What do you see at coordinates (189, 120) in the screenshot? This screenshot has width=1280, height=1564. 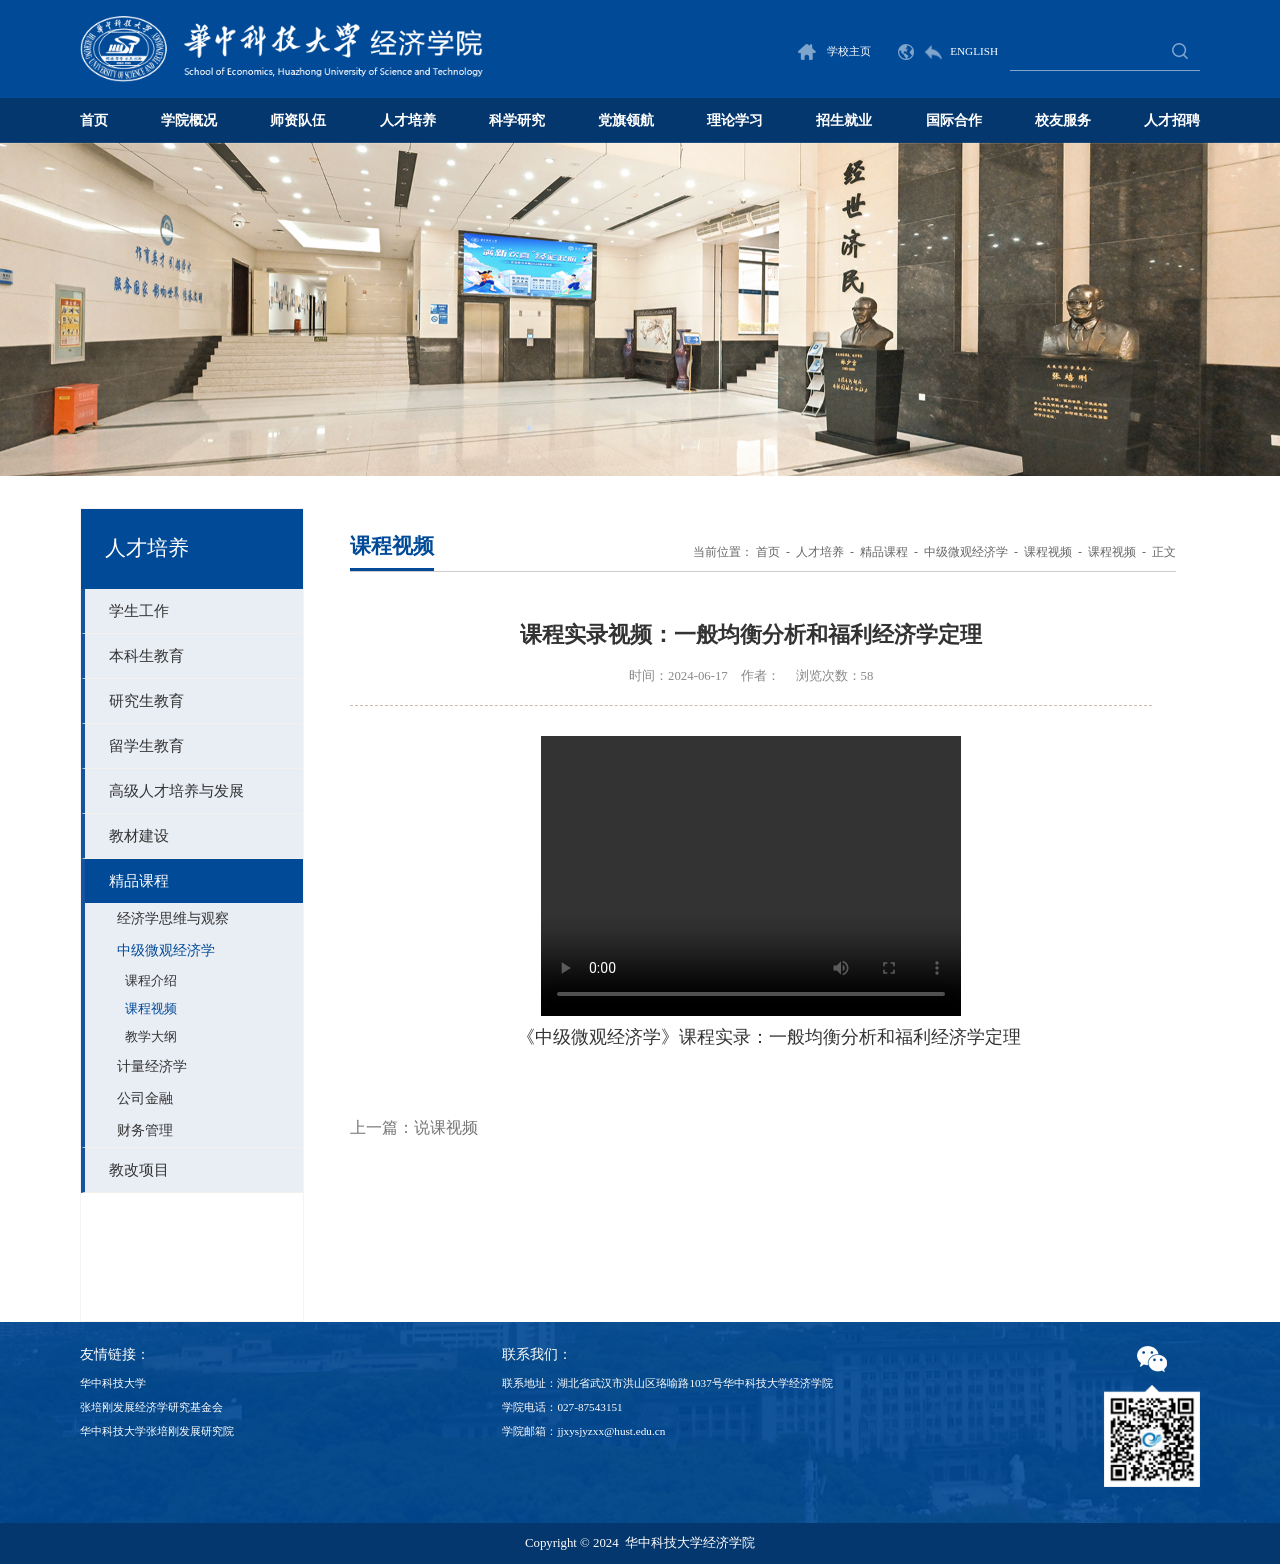 I see `学院概况` at bounding box center [189, 120].